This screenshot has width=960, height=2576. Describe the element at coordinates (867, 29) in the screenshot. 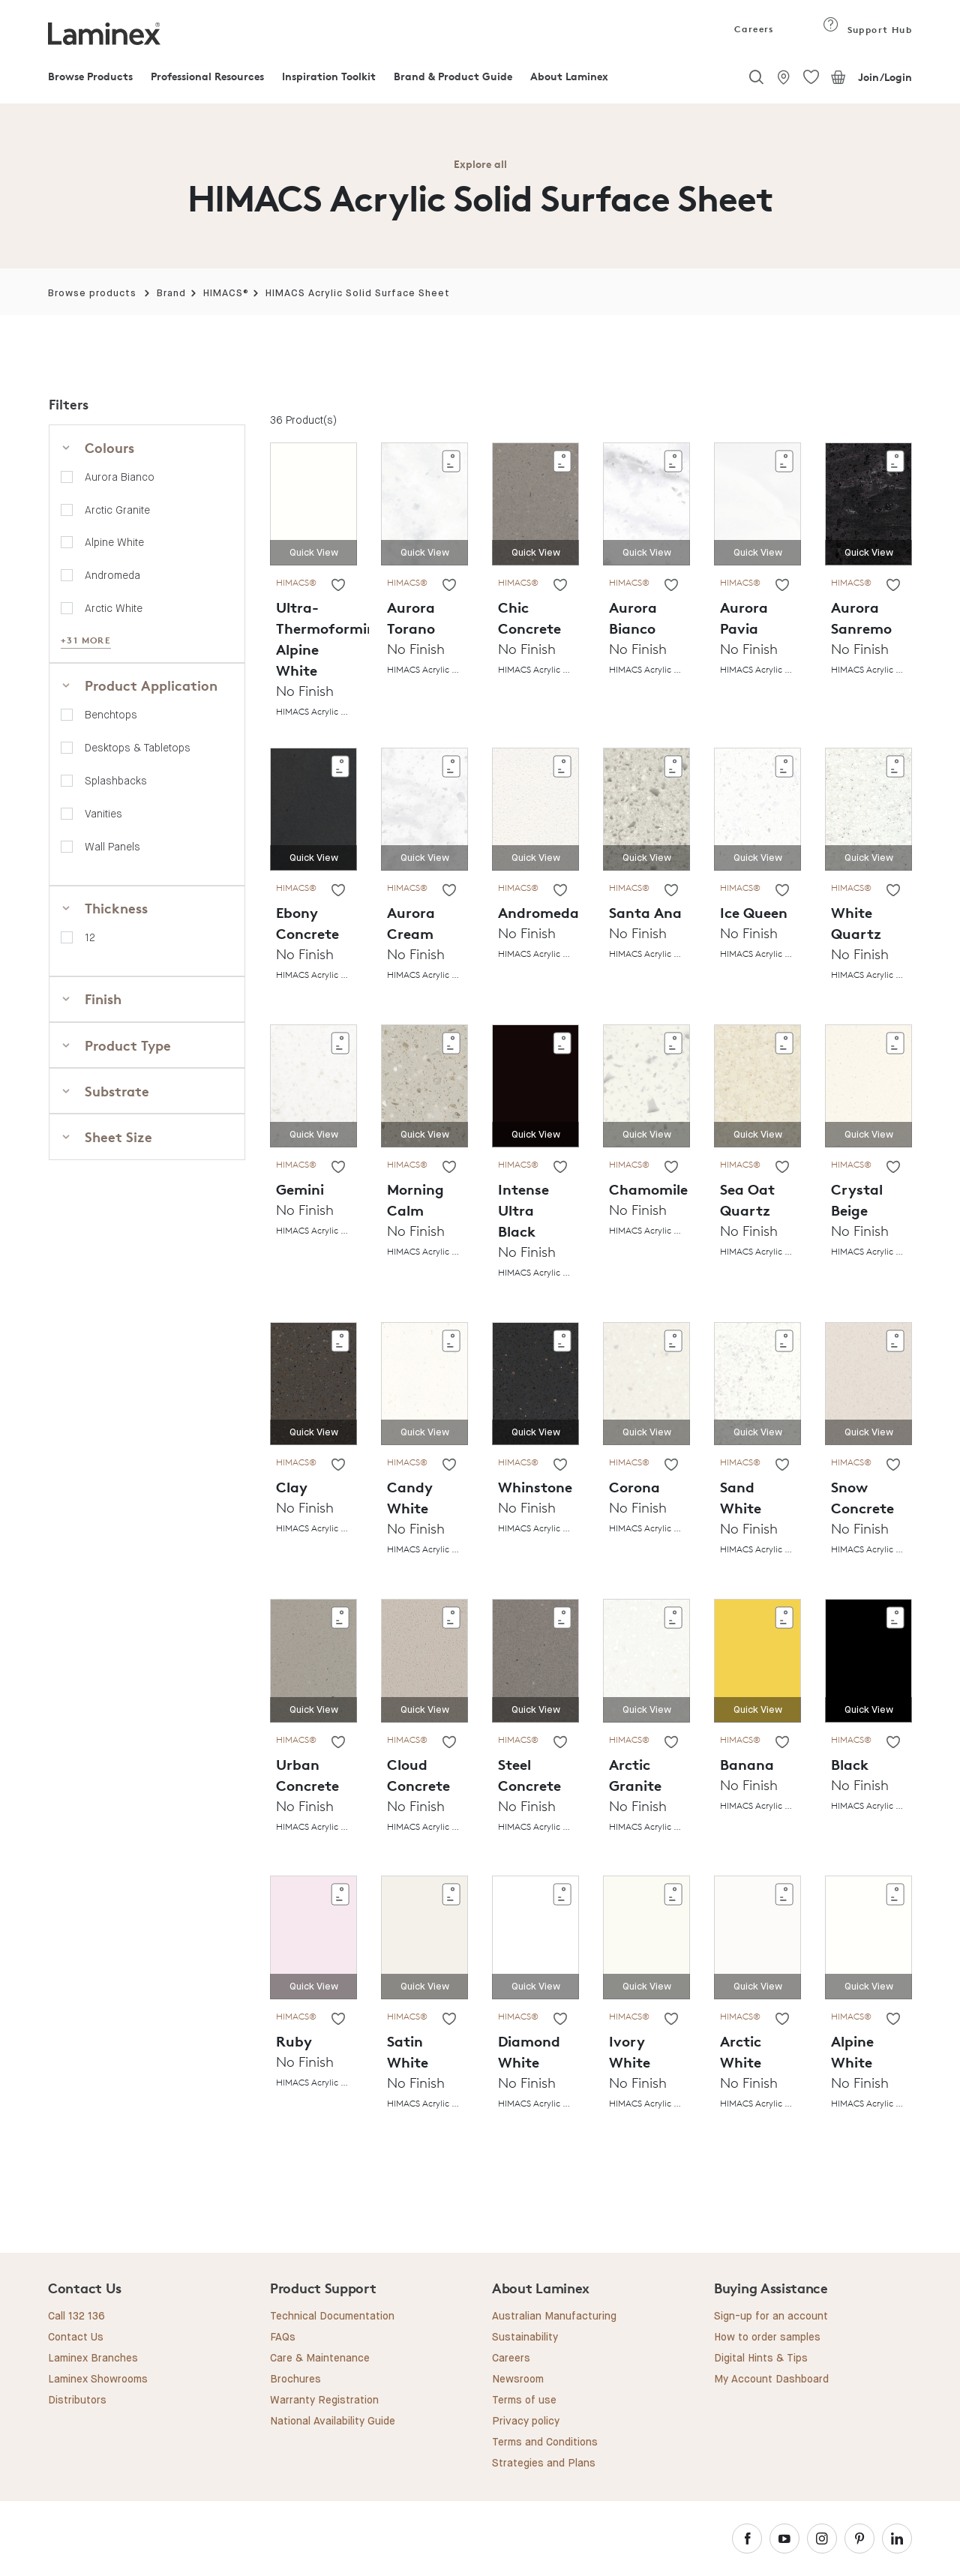

I see `Support Hub` at that location.